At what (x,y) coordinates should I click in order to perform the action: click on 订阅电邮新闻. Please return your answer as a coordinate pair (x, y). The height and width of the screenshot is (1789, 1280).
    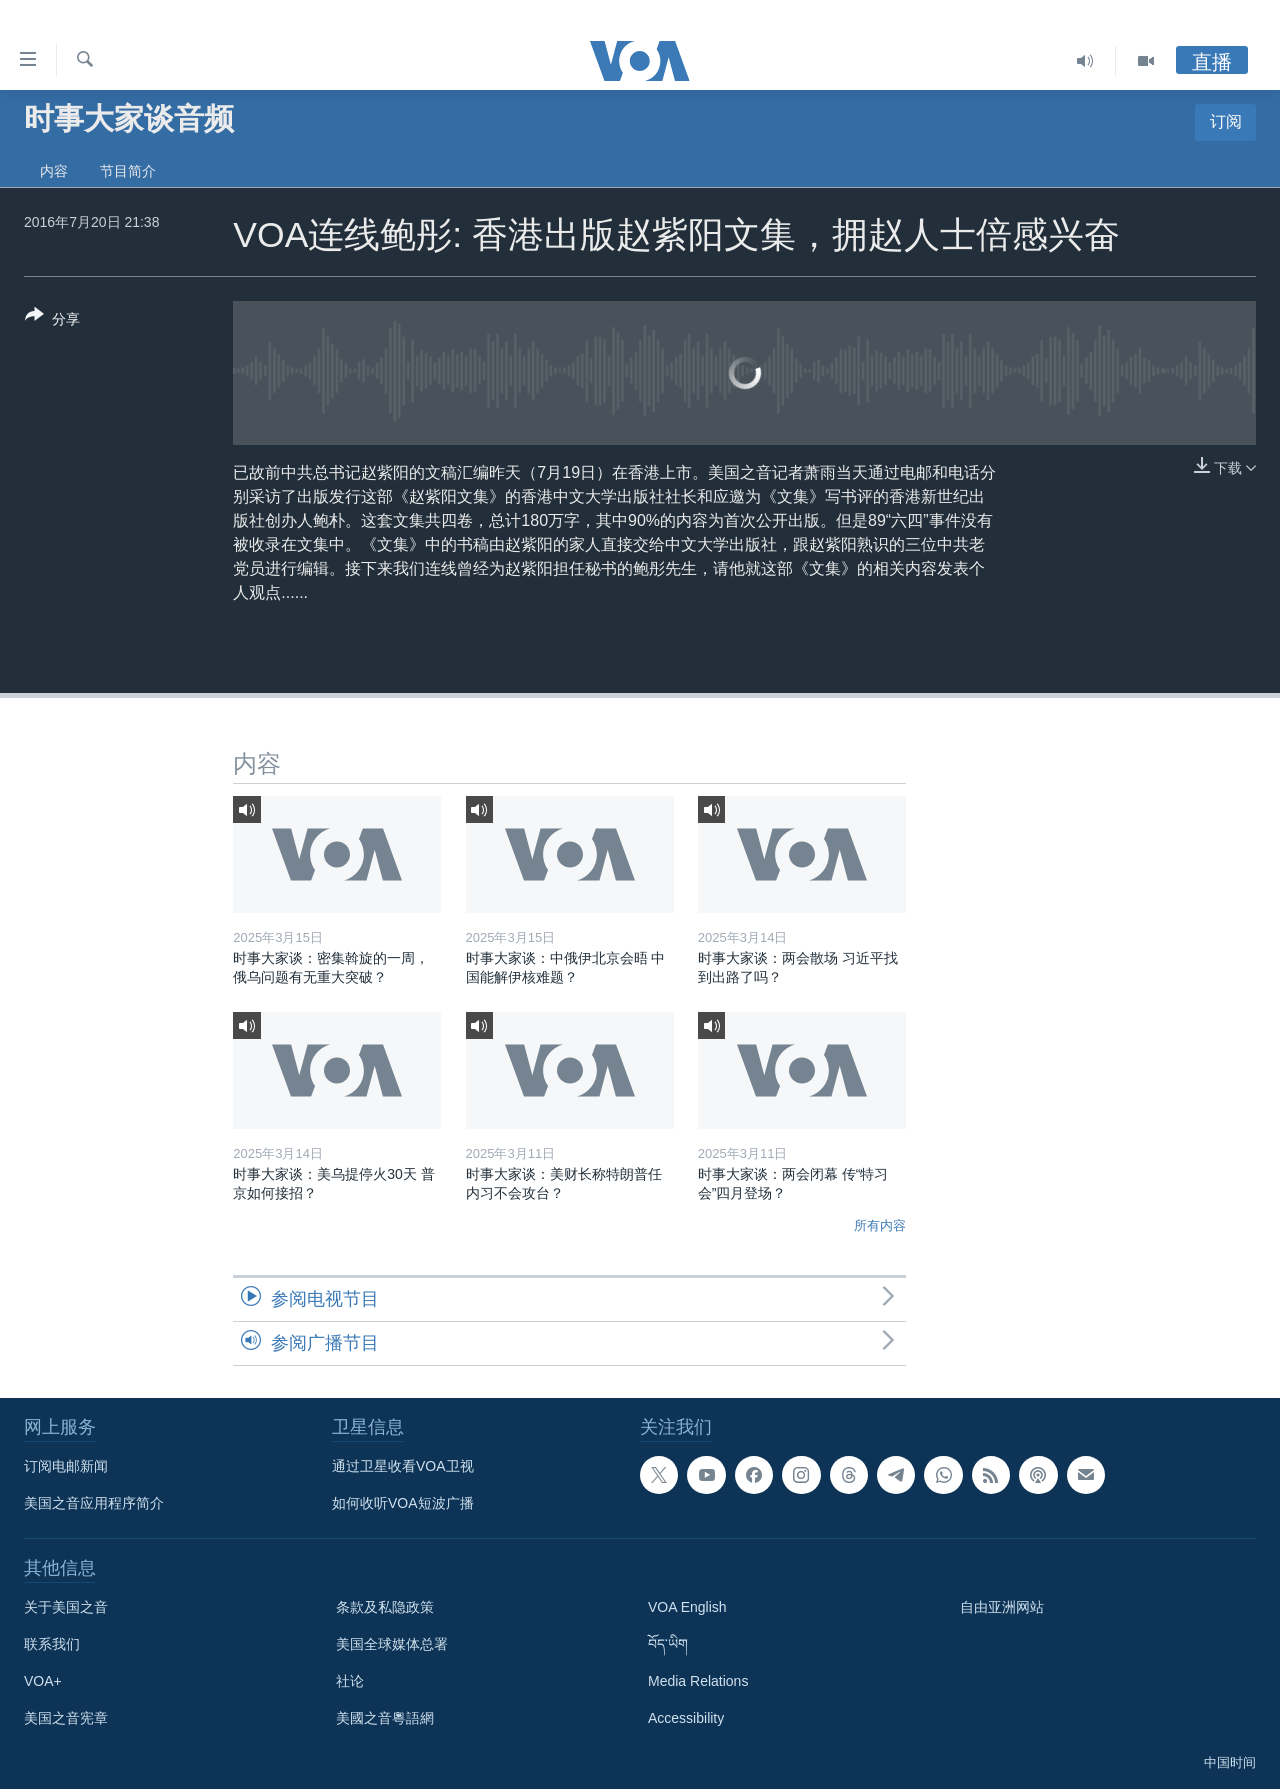
    Looking at the image, I should click on (66, 1466).